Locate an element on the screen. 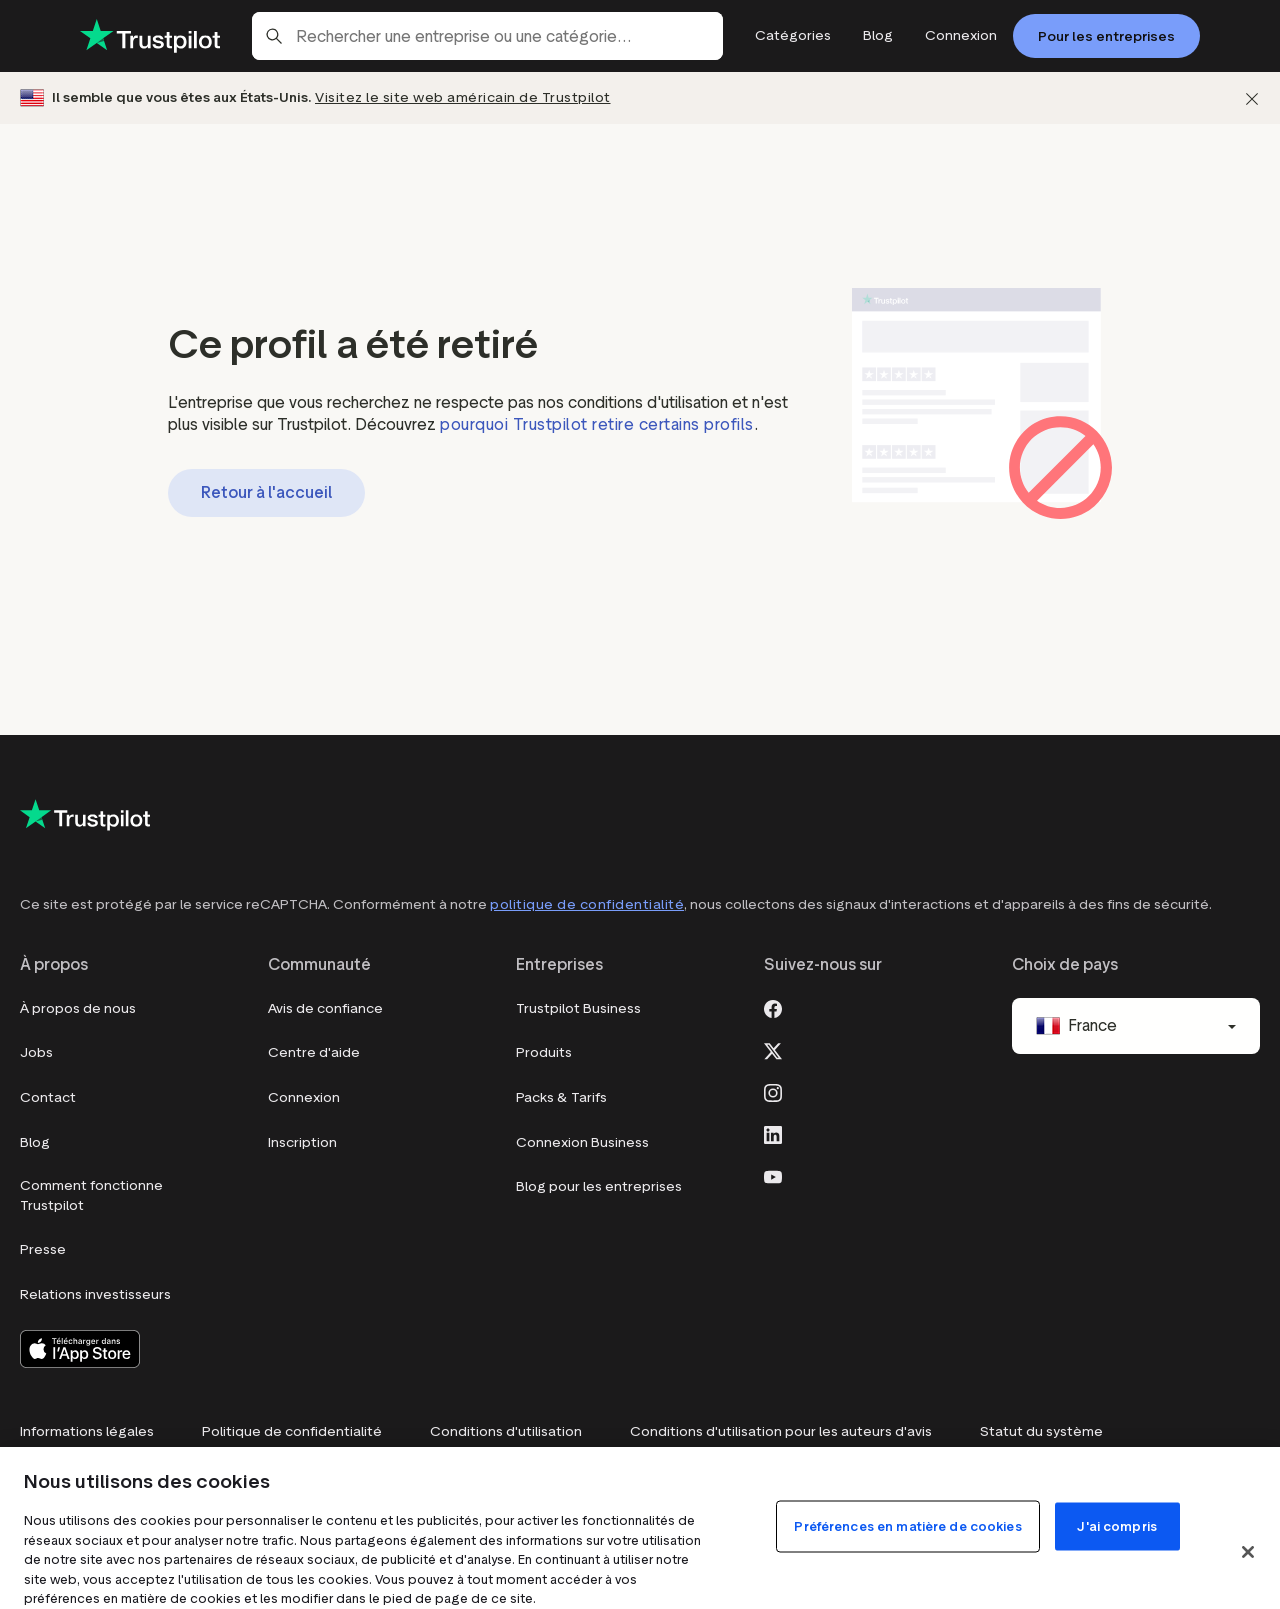 The height and width of the screenshot is (1609, 1280). pourquoi Trustpilot retire certains profils is located at coordinates (597, 424).